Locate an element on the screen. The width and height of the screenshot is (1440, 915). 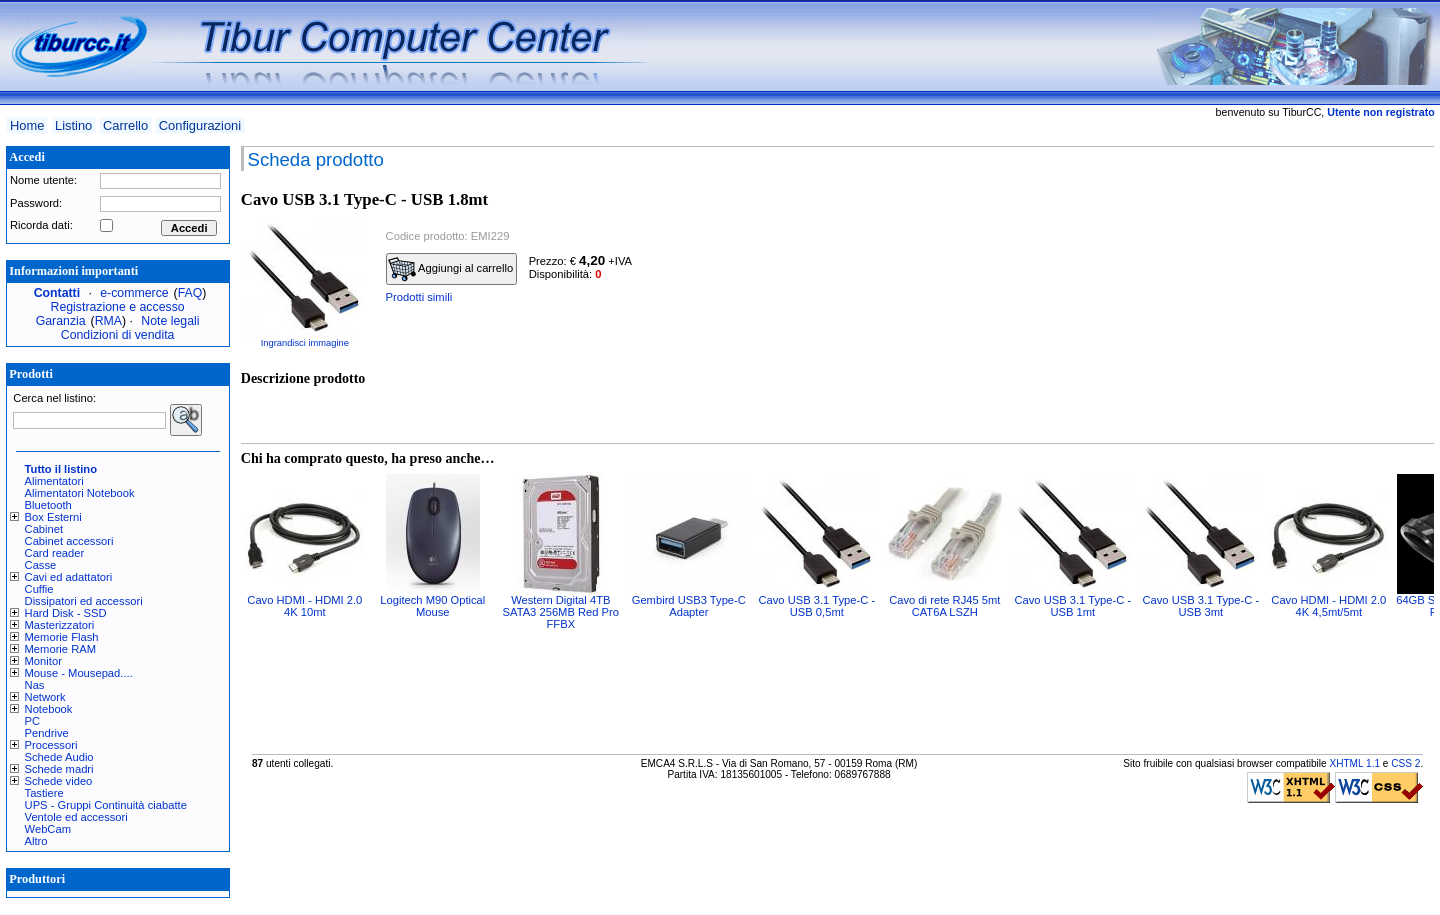
Cabinet accessori is located at coordinates (69, 541).